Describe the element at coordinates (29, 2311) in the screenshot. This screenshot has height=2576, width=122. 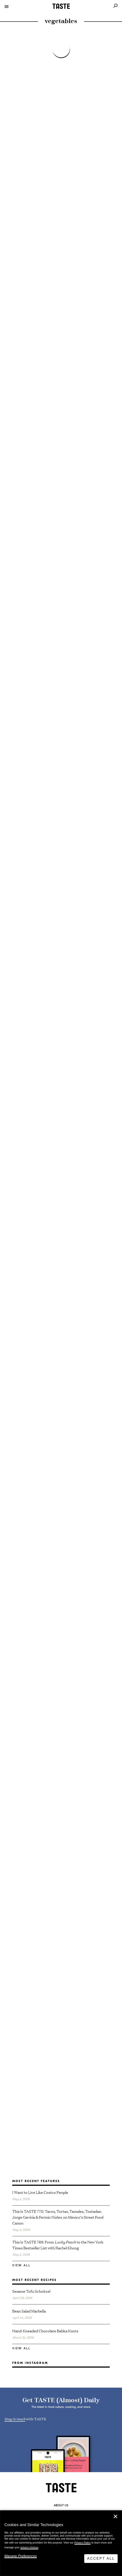
I see `Bean Salad Marbella` at that location.